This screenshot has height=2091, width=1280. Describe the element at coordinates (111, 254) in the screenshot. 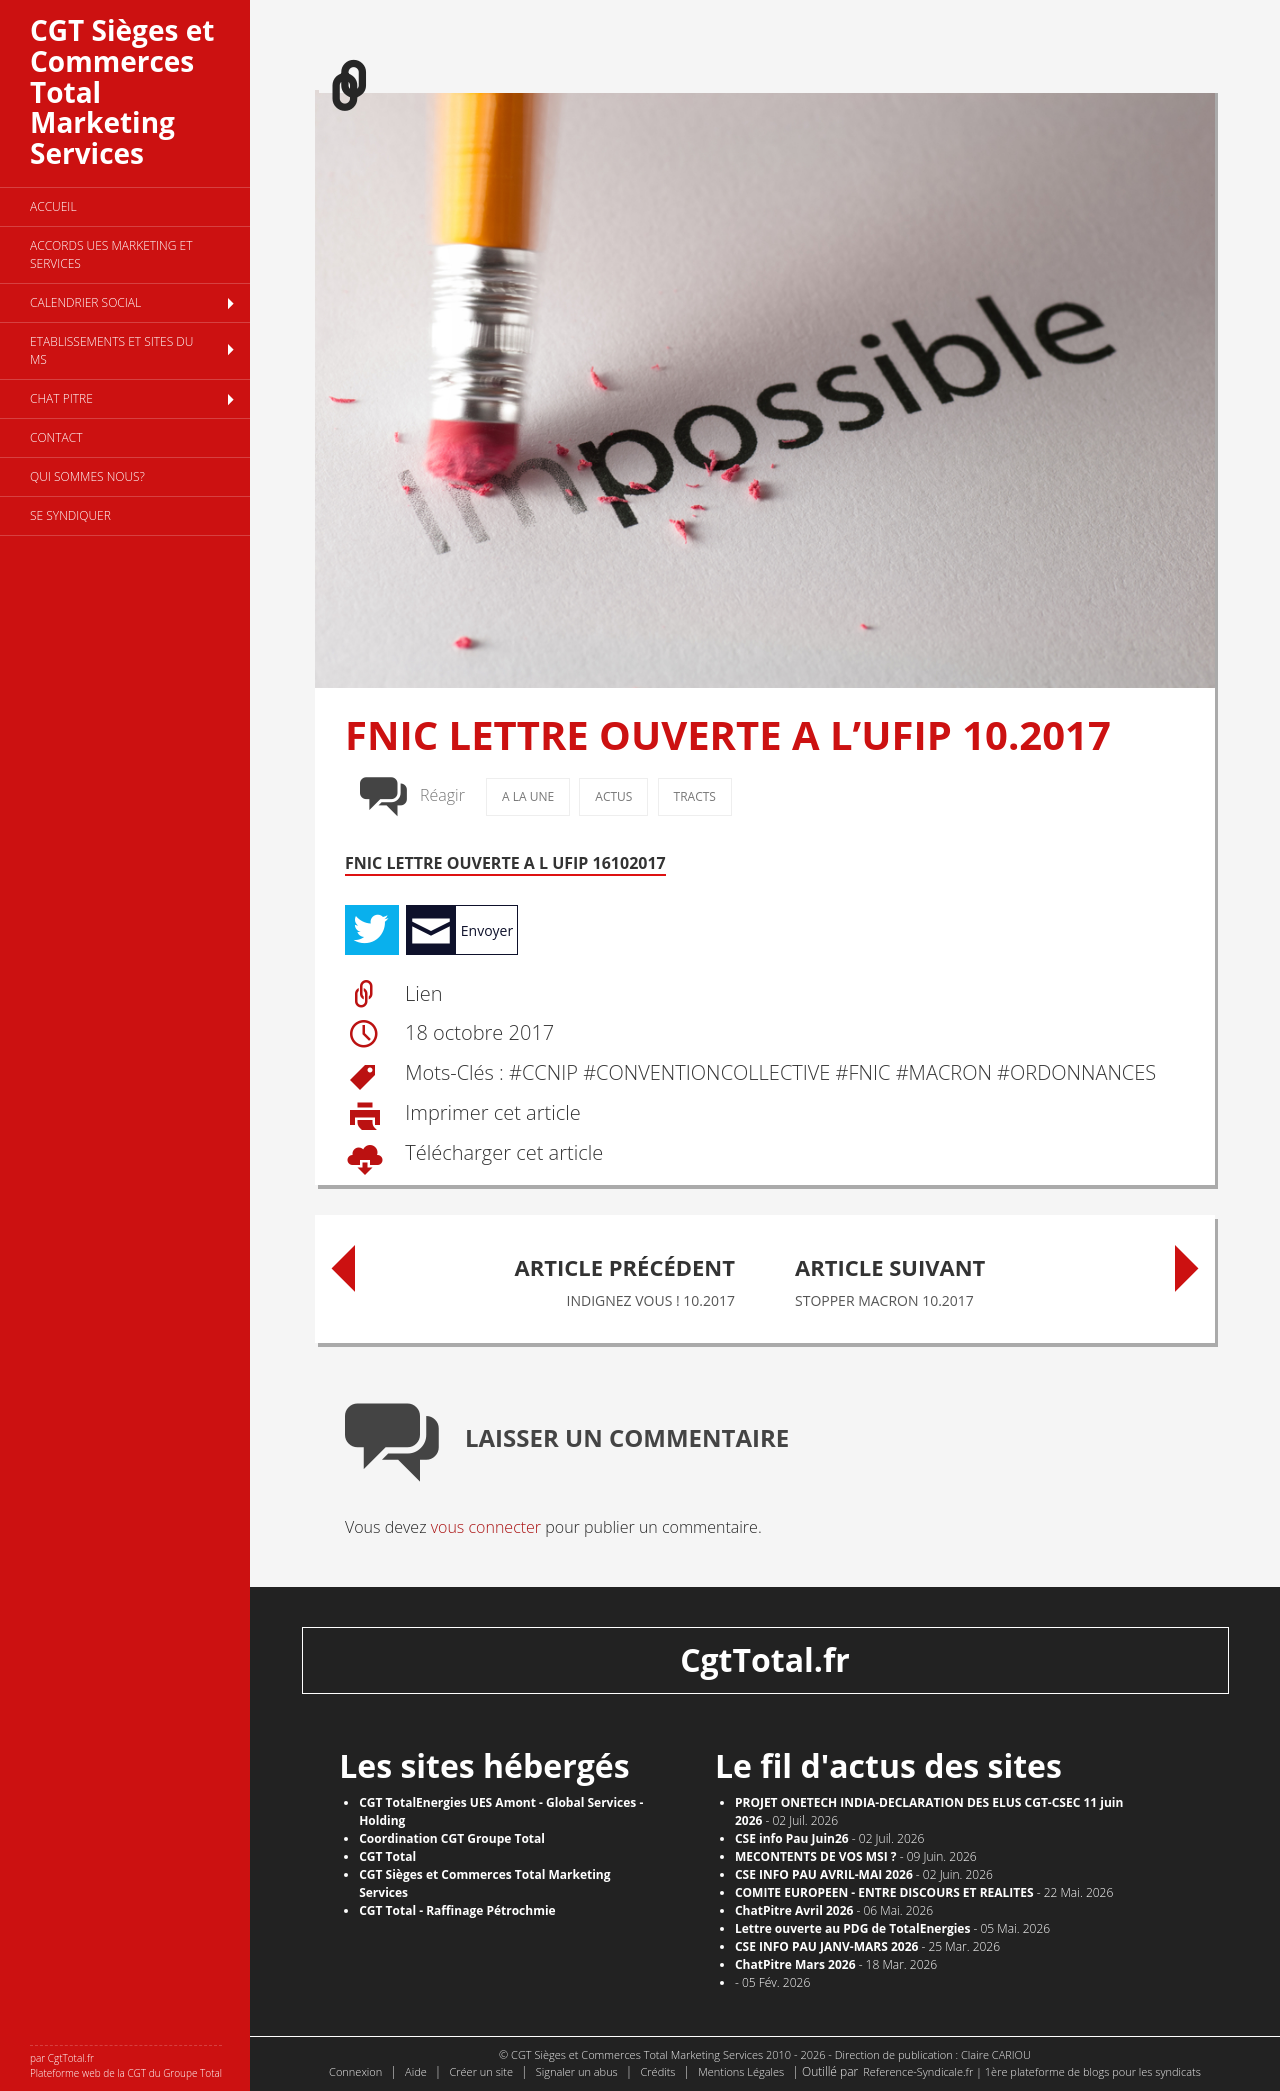

I see `Accords UES Marketing et Services` at that location.